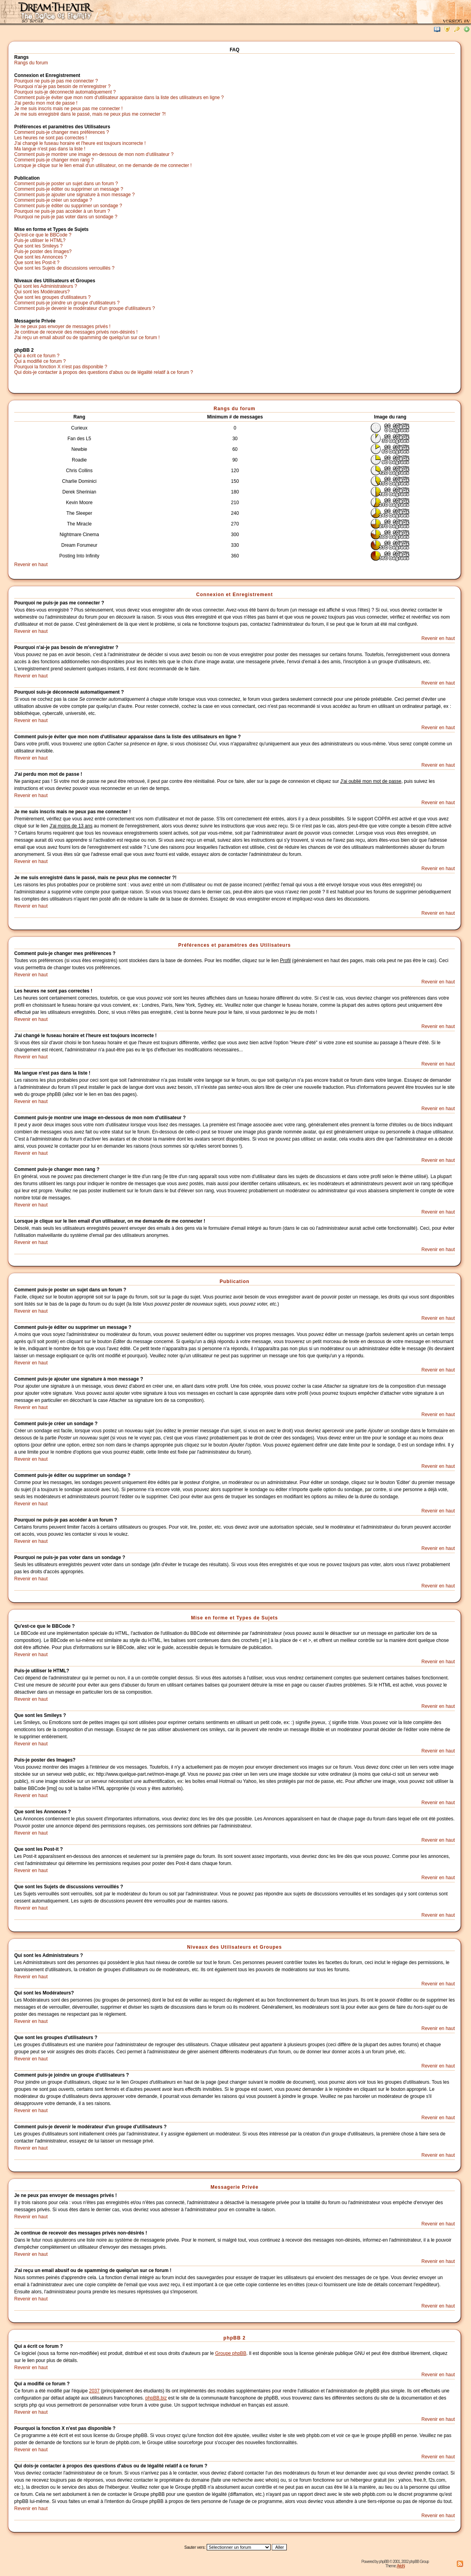  I want to click on Groupe phpBB, so click(230, 2353).